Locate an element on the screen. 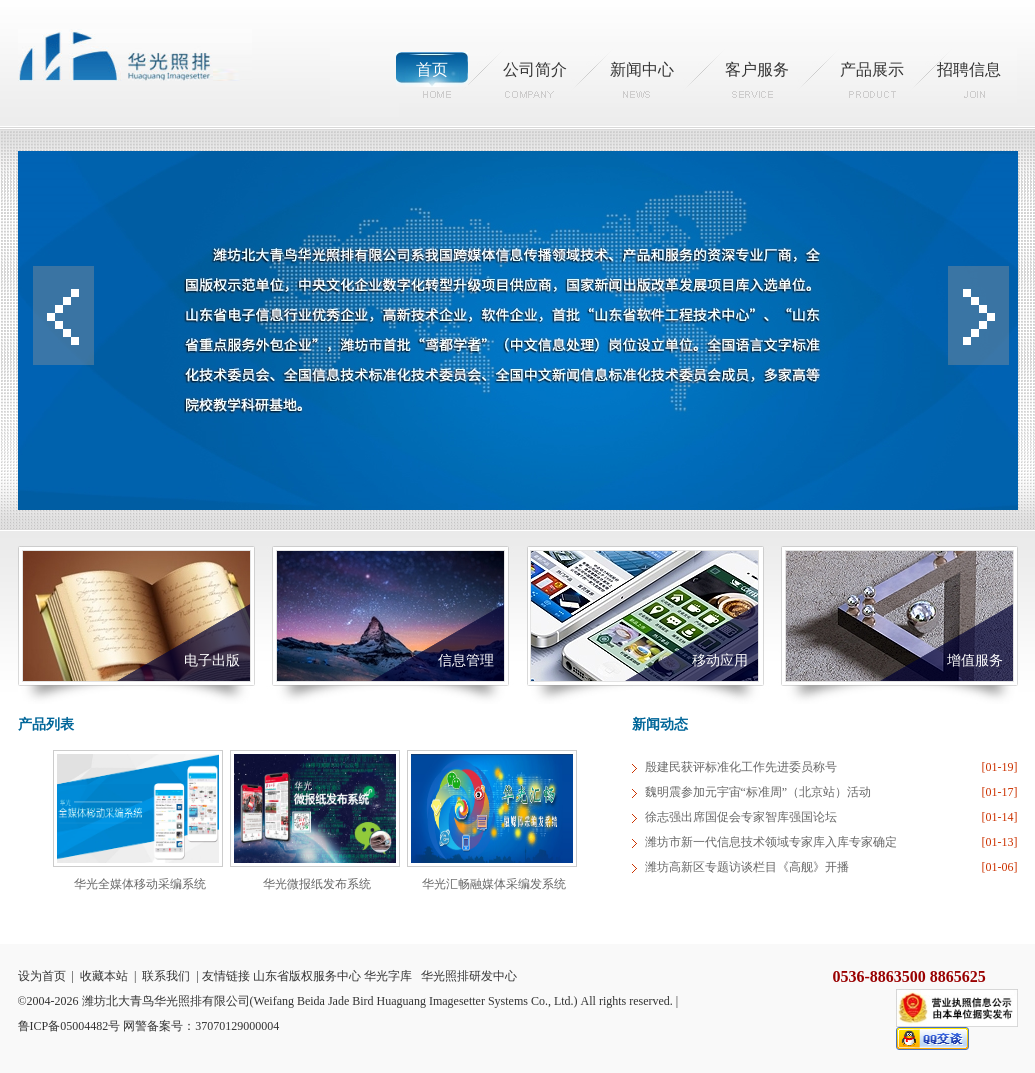  产品展示 is located at coordinates (872, 69).